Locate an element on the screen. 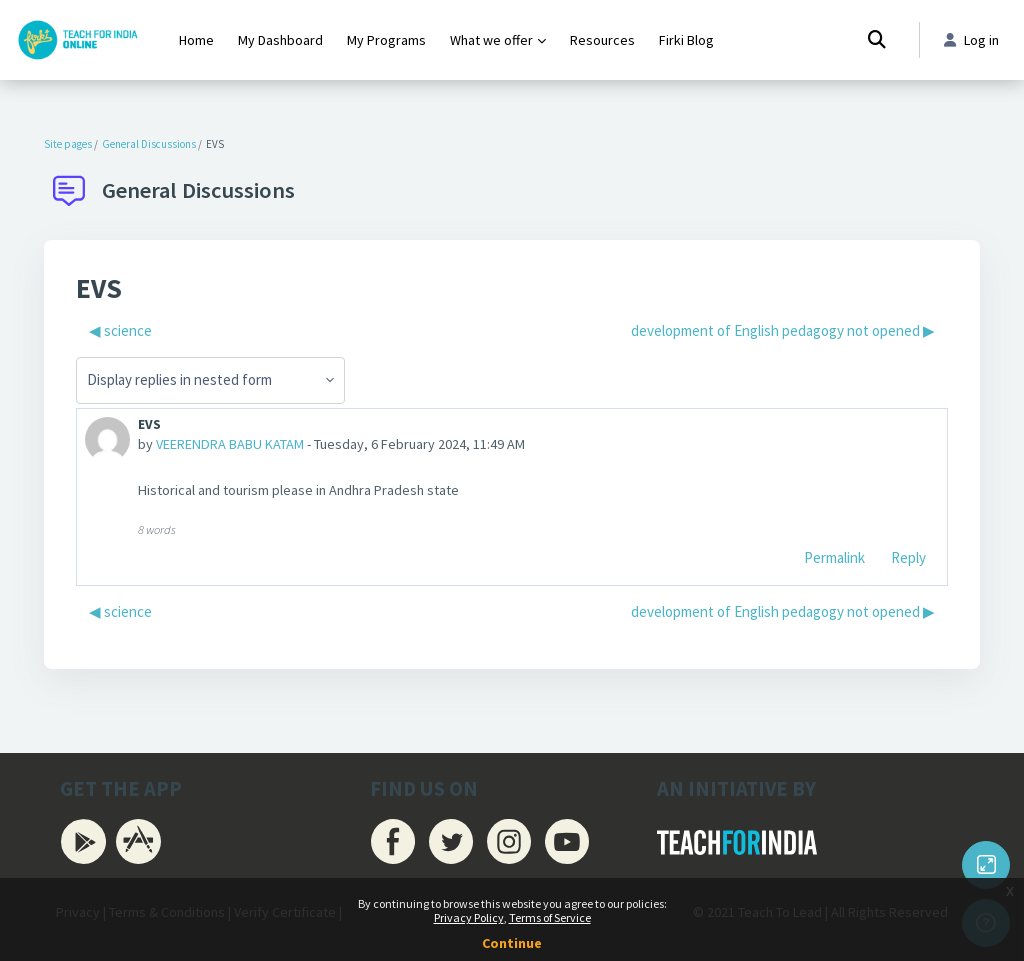 This screenshot has width=1024, height=961. Privacy Policy is located at coordinates (469, 917).